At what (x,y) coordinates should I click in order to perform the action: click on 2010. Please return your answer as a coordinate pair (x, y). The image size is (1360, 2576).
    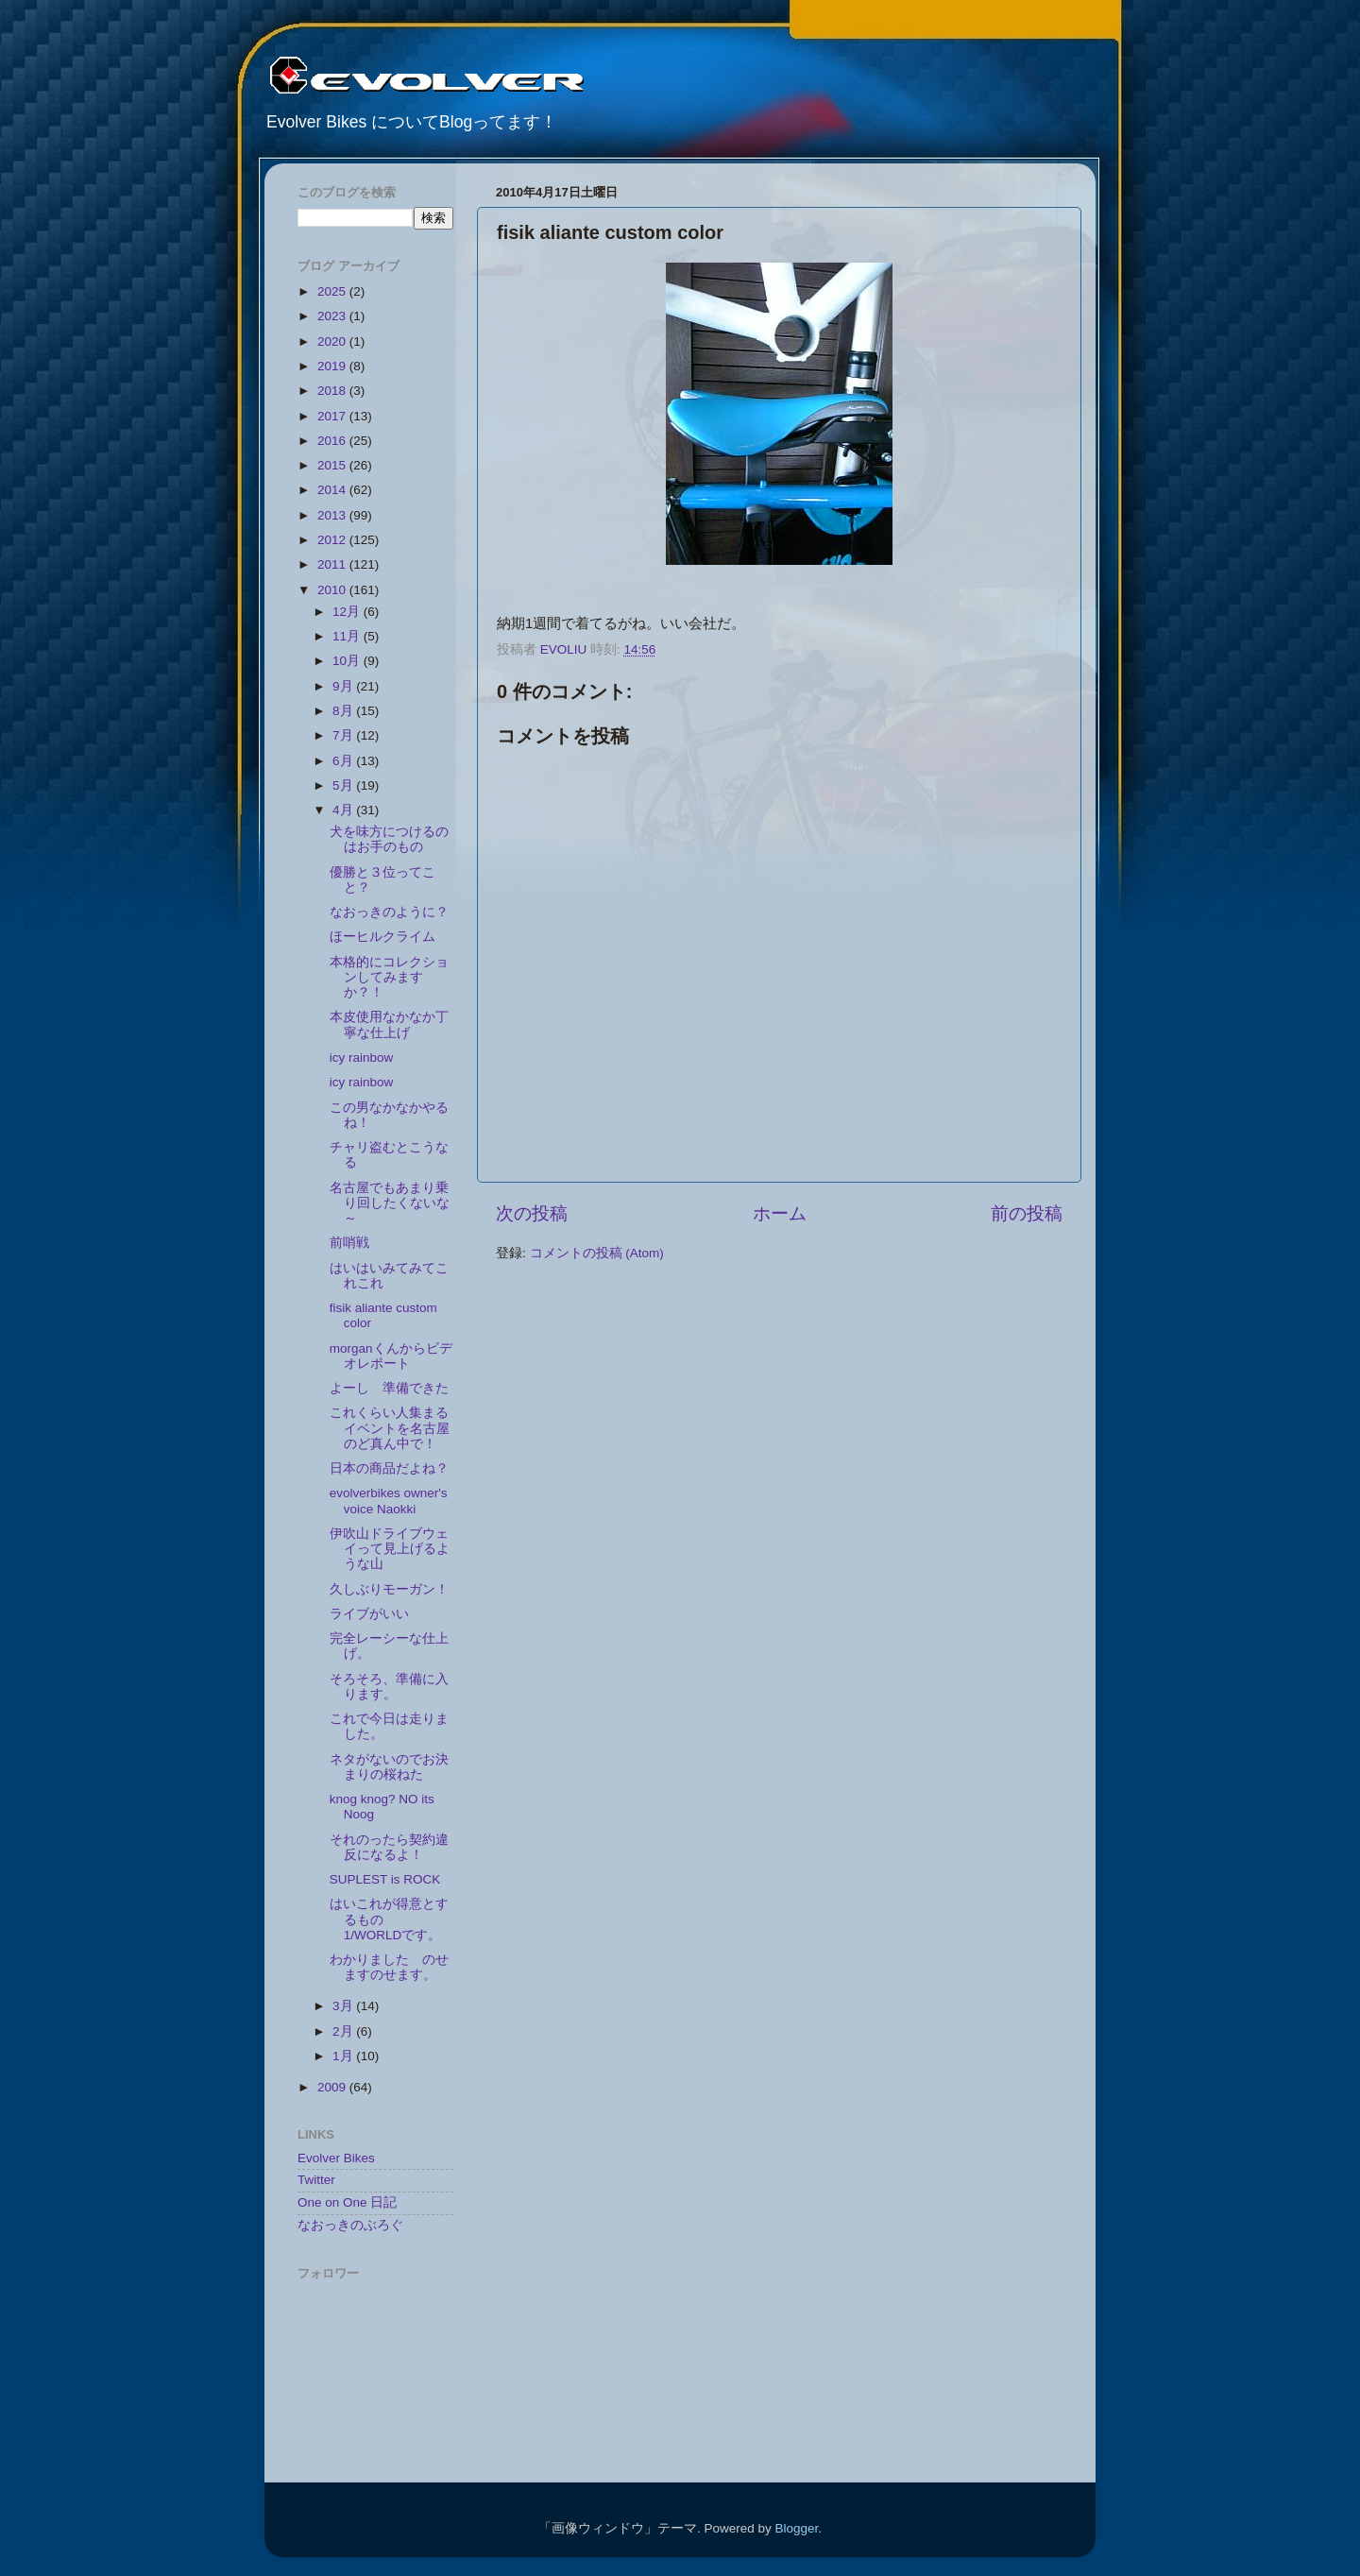
    Looking at the image, I should click on (333, 590).